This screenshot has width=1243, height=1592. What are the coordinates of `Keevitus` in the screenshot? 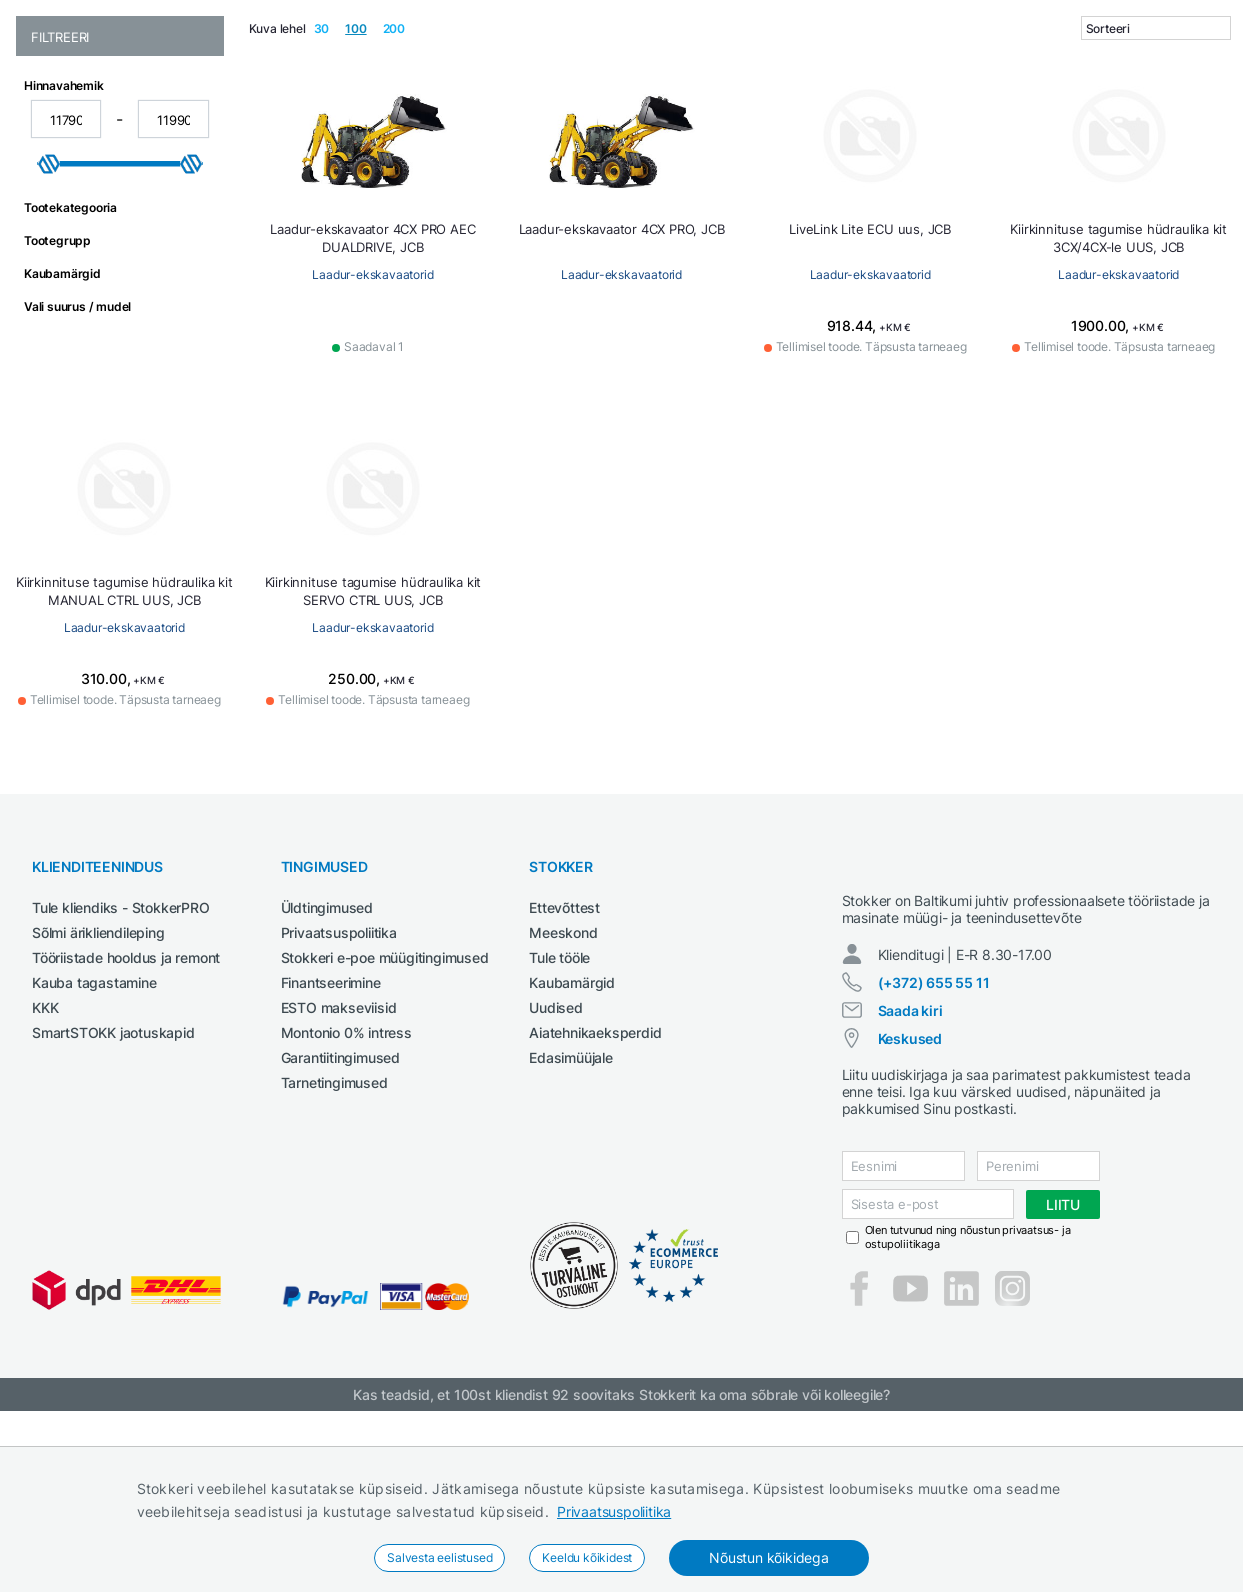 It's located at (640, 123).